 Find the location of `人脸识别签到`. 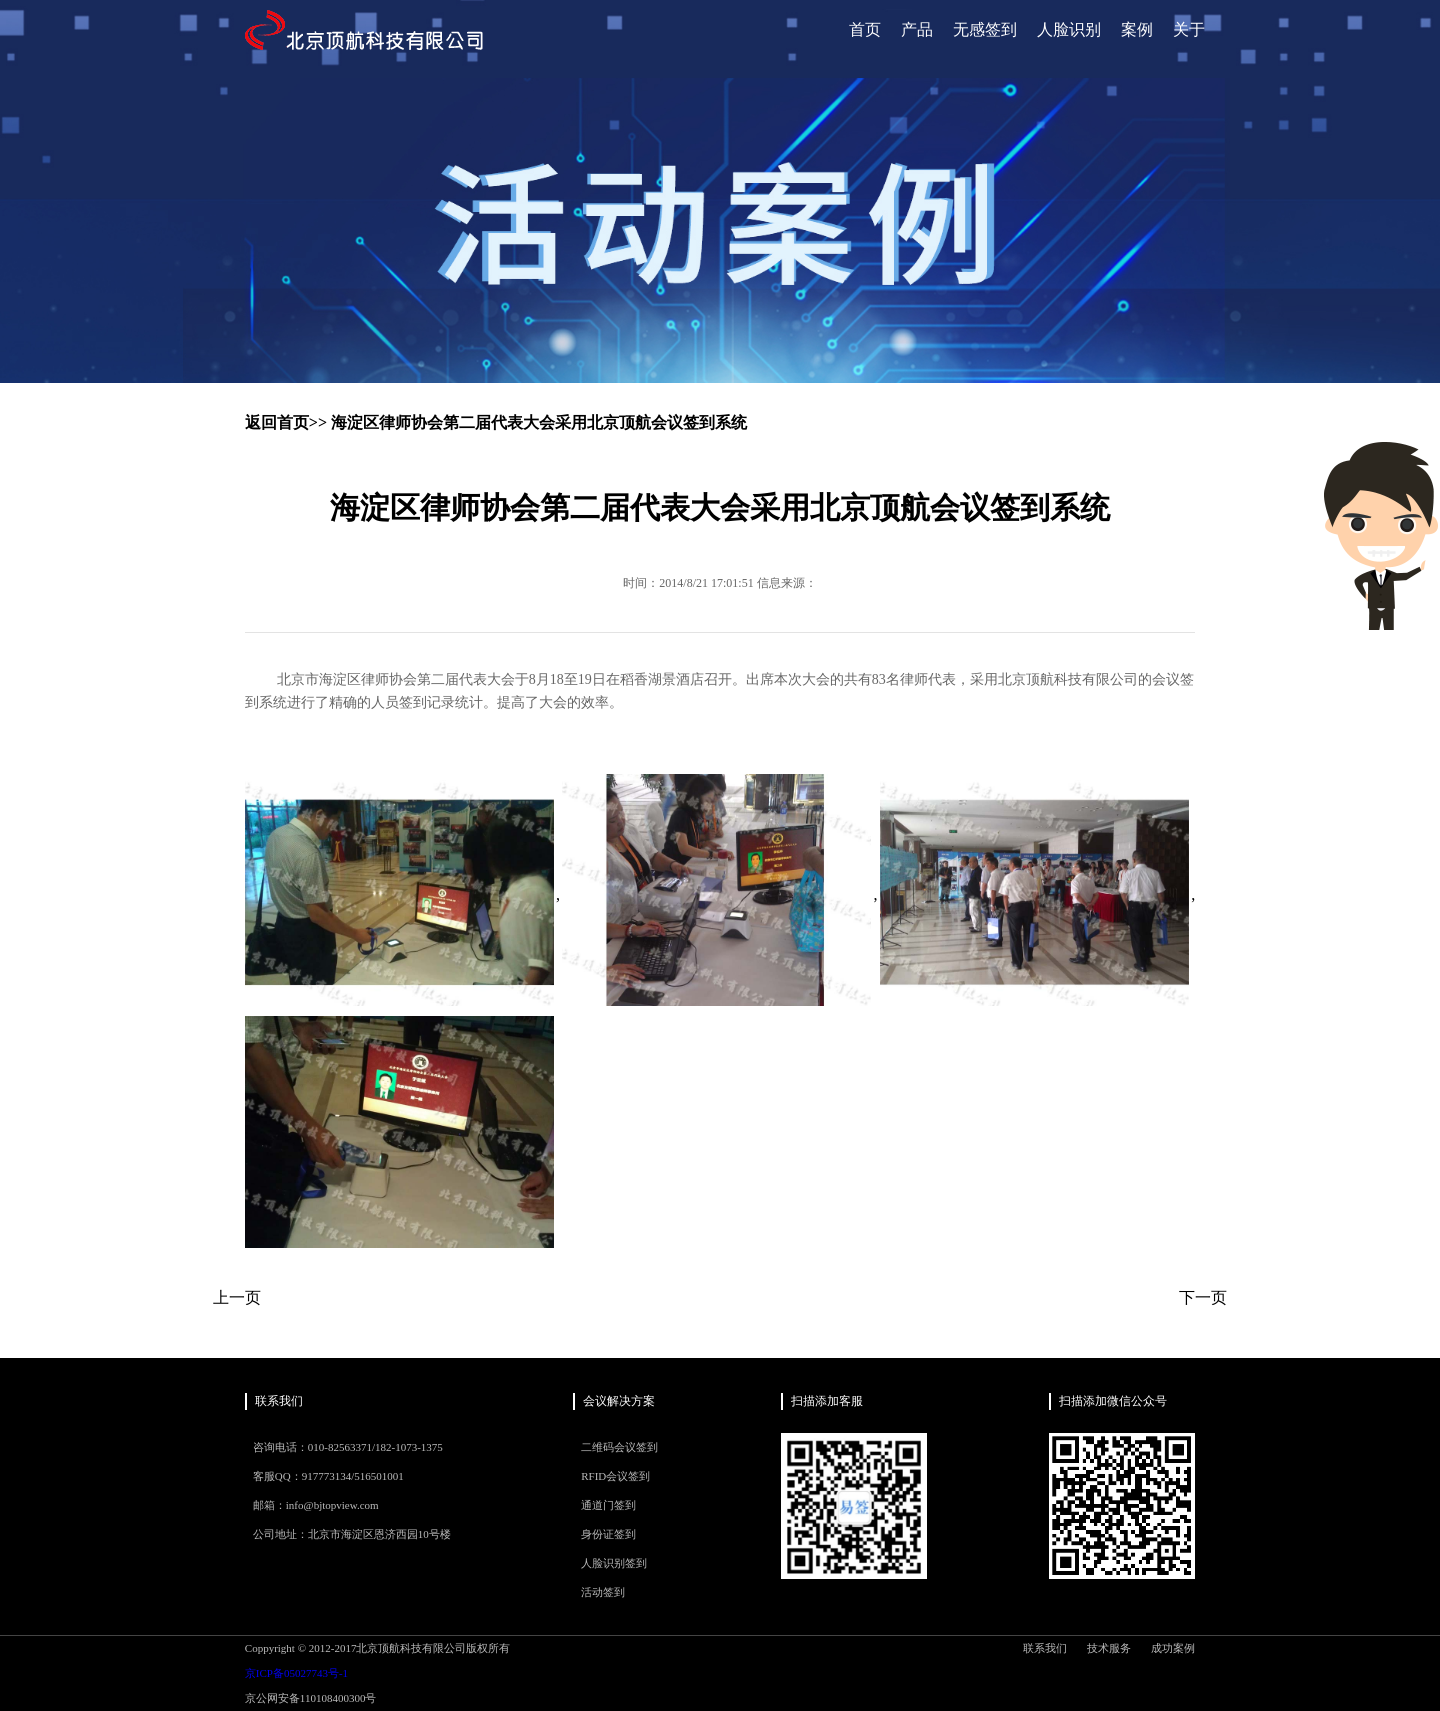

人脸识别签到 is located at coordinates (614, 1563).